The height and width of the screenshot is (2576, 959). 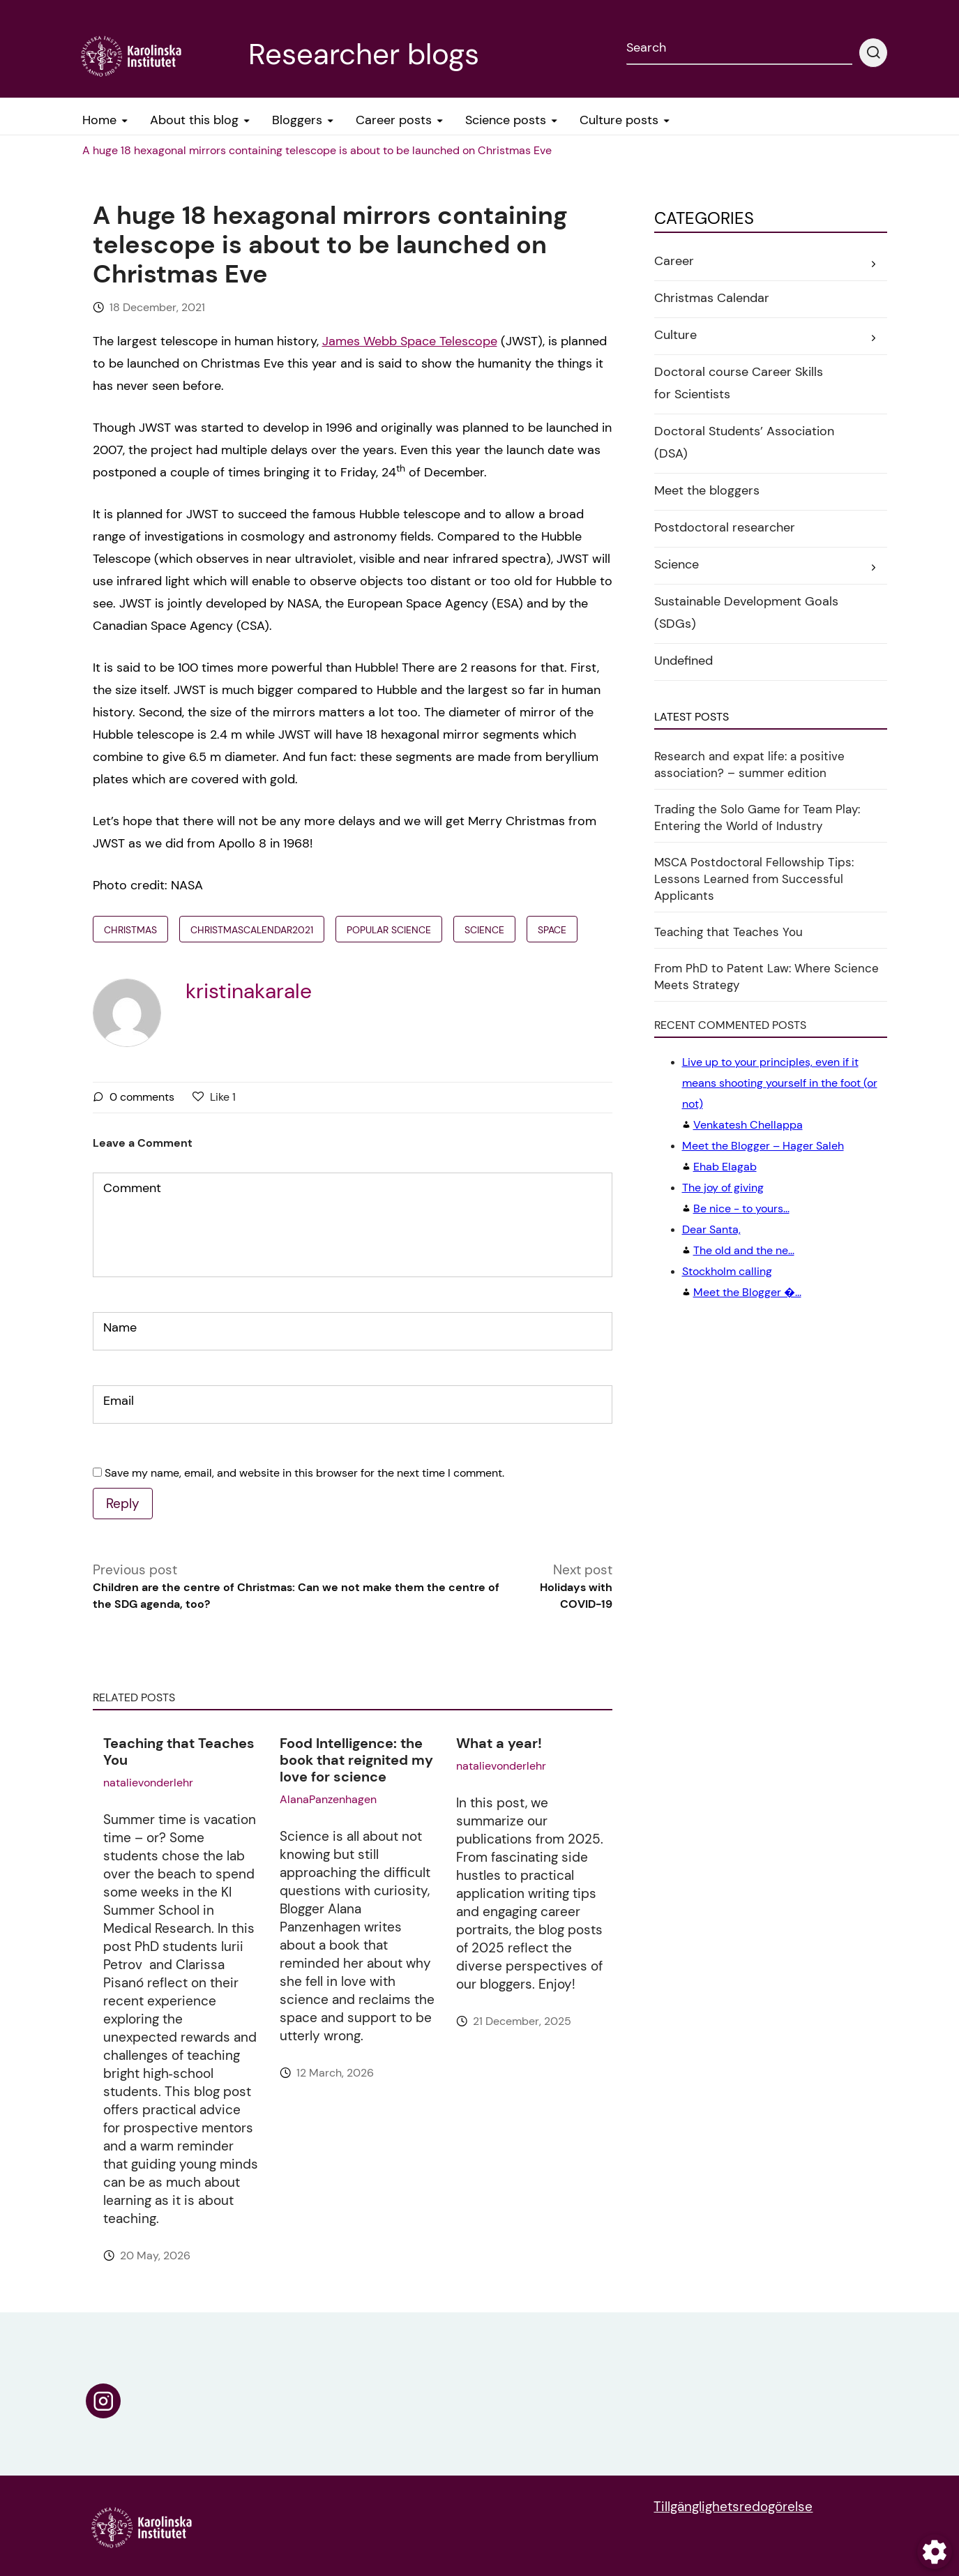 I want to click on Next post, so click(x=562, y=1587).